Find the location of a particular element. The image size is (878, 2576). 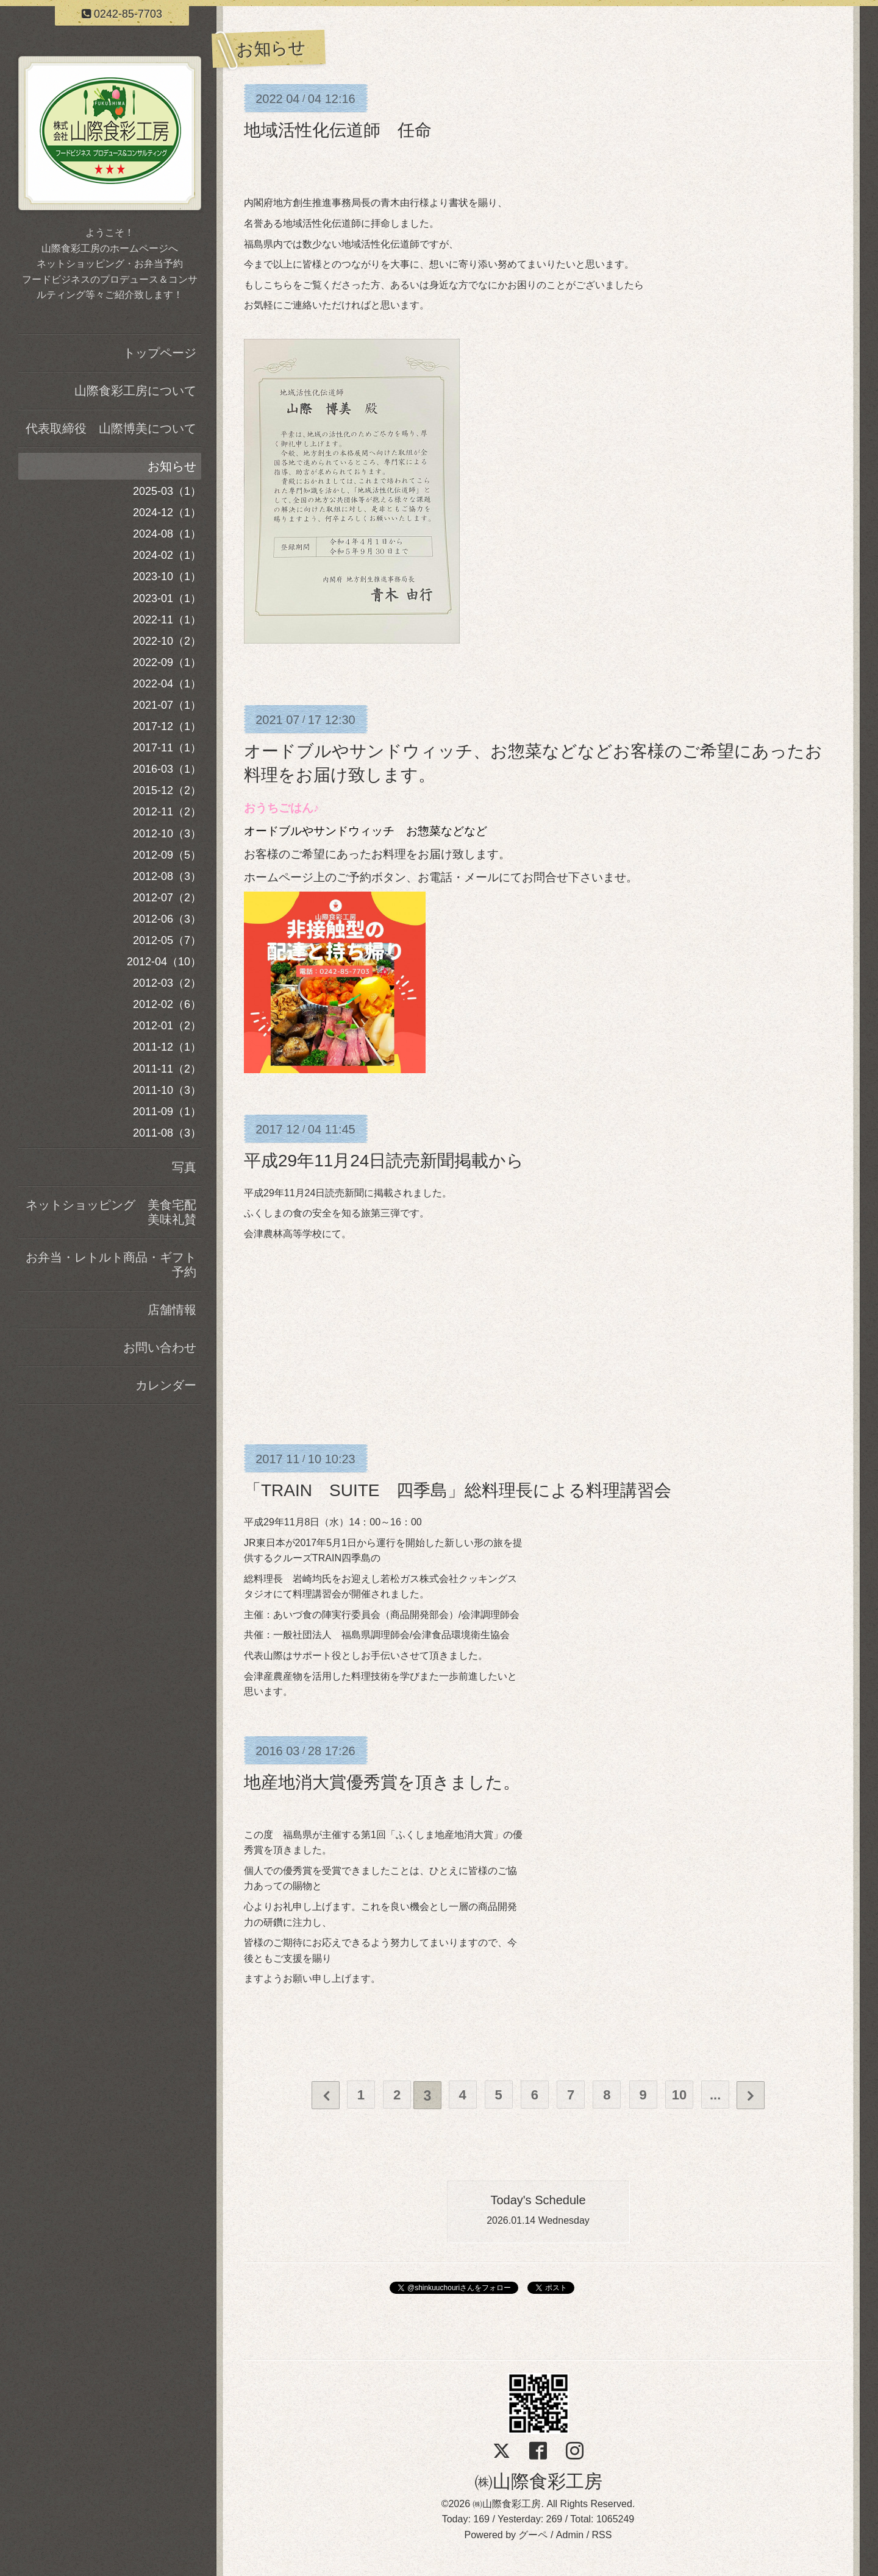

2012-03（2） is located at coordinates (167, 983).